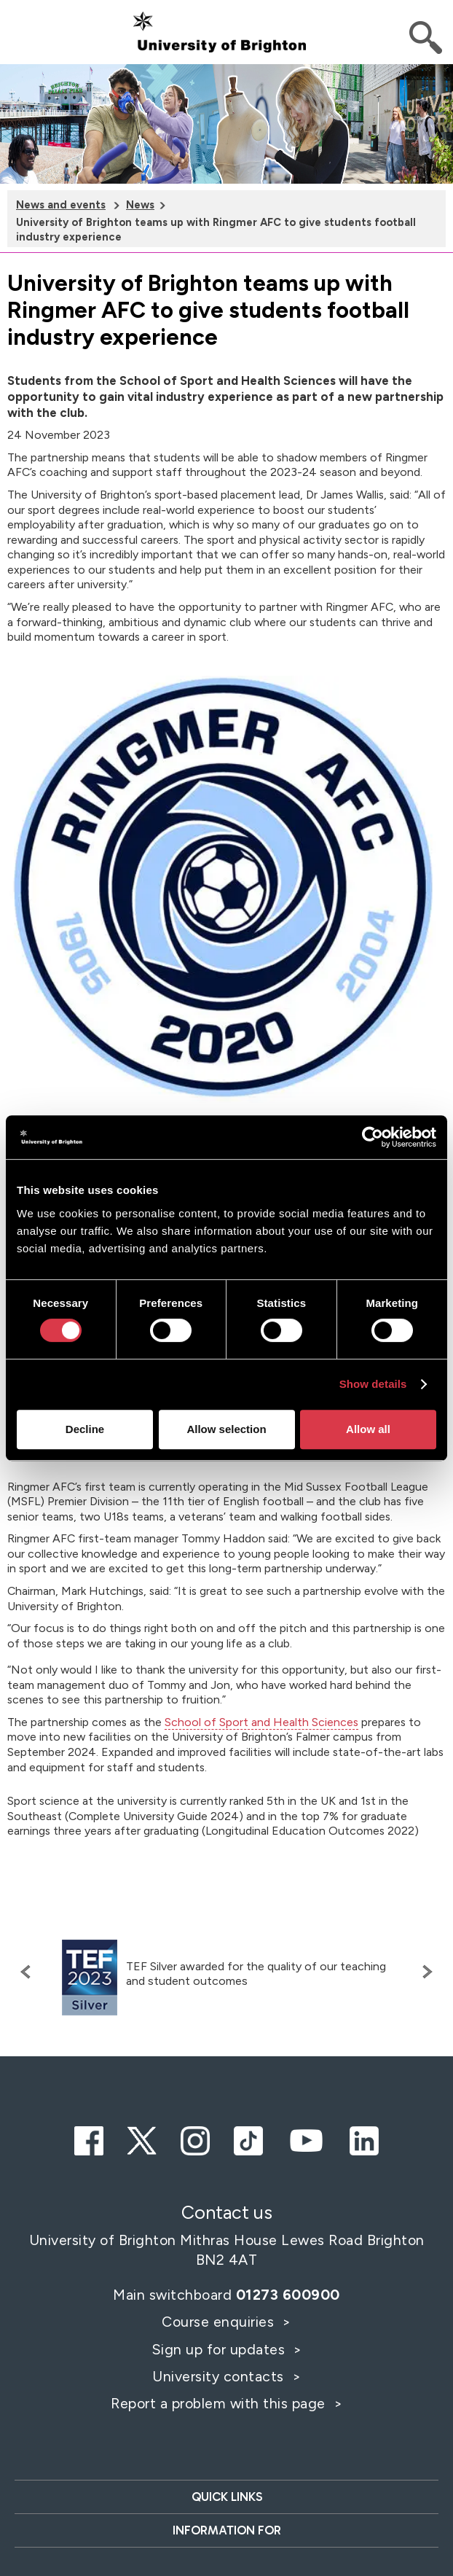 This screenshot has width=453, height=2576. What do you see at coordinates (227, 2530) in the screenshot?
I see `Information for` at bounding box center [227, 2530].